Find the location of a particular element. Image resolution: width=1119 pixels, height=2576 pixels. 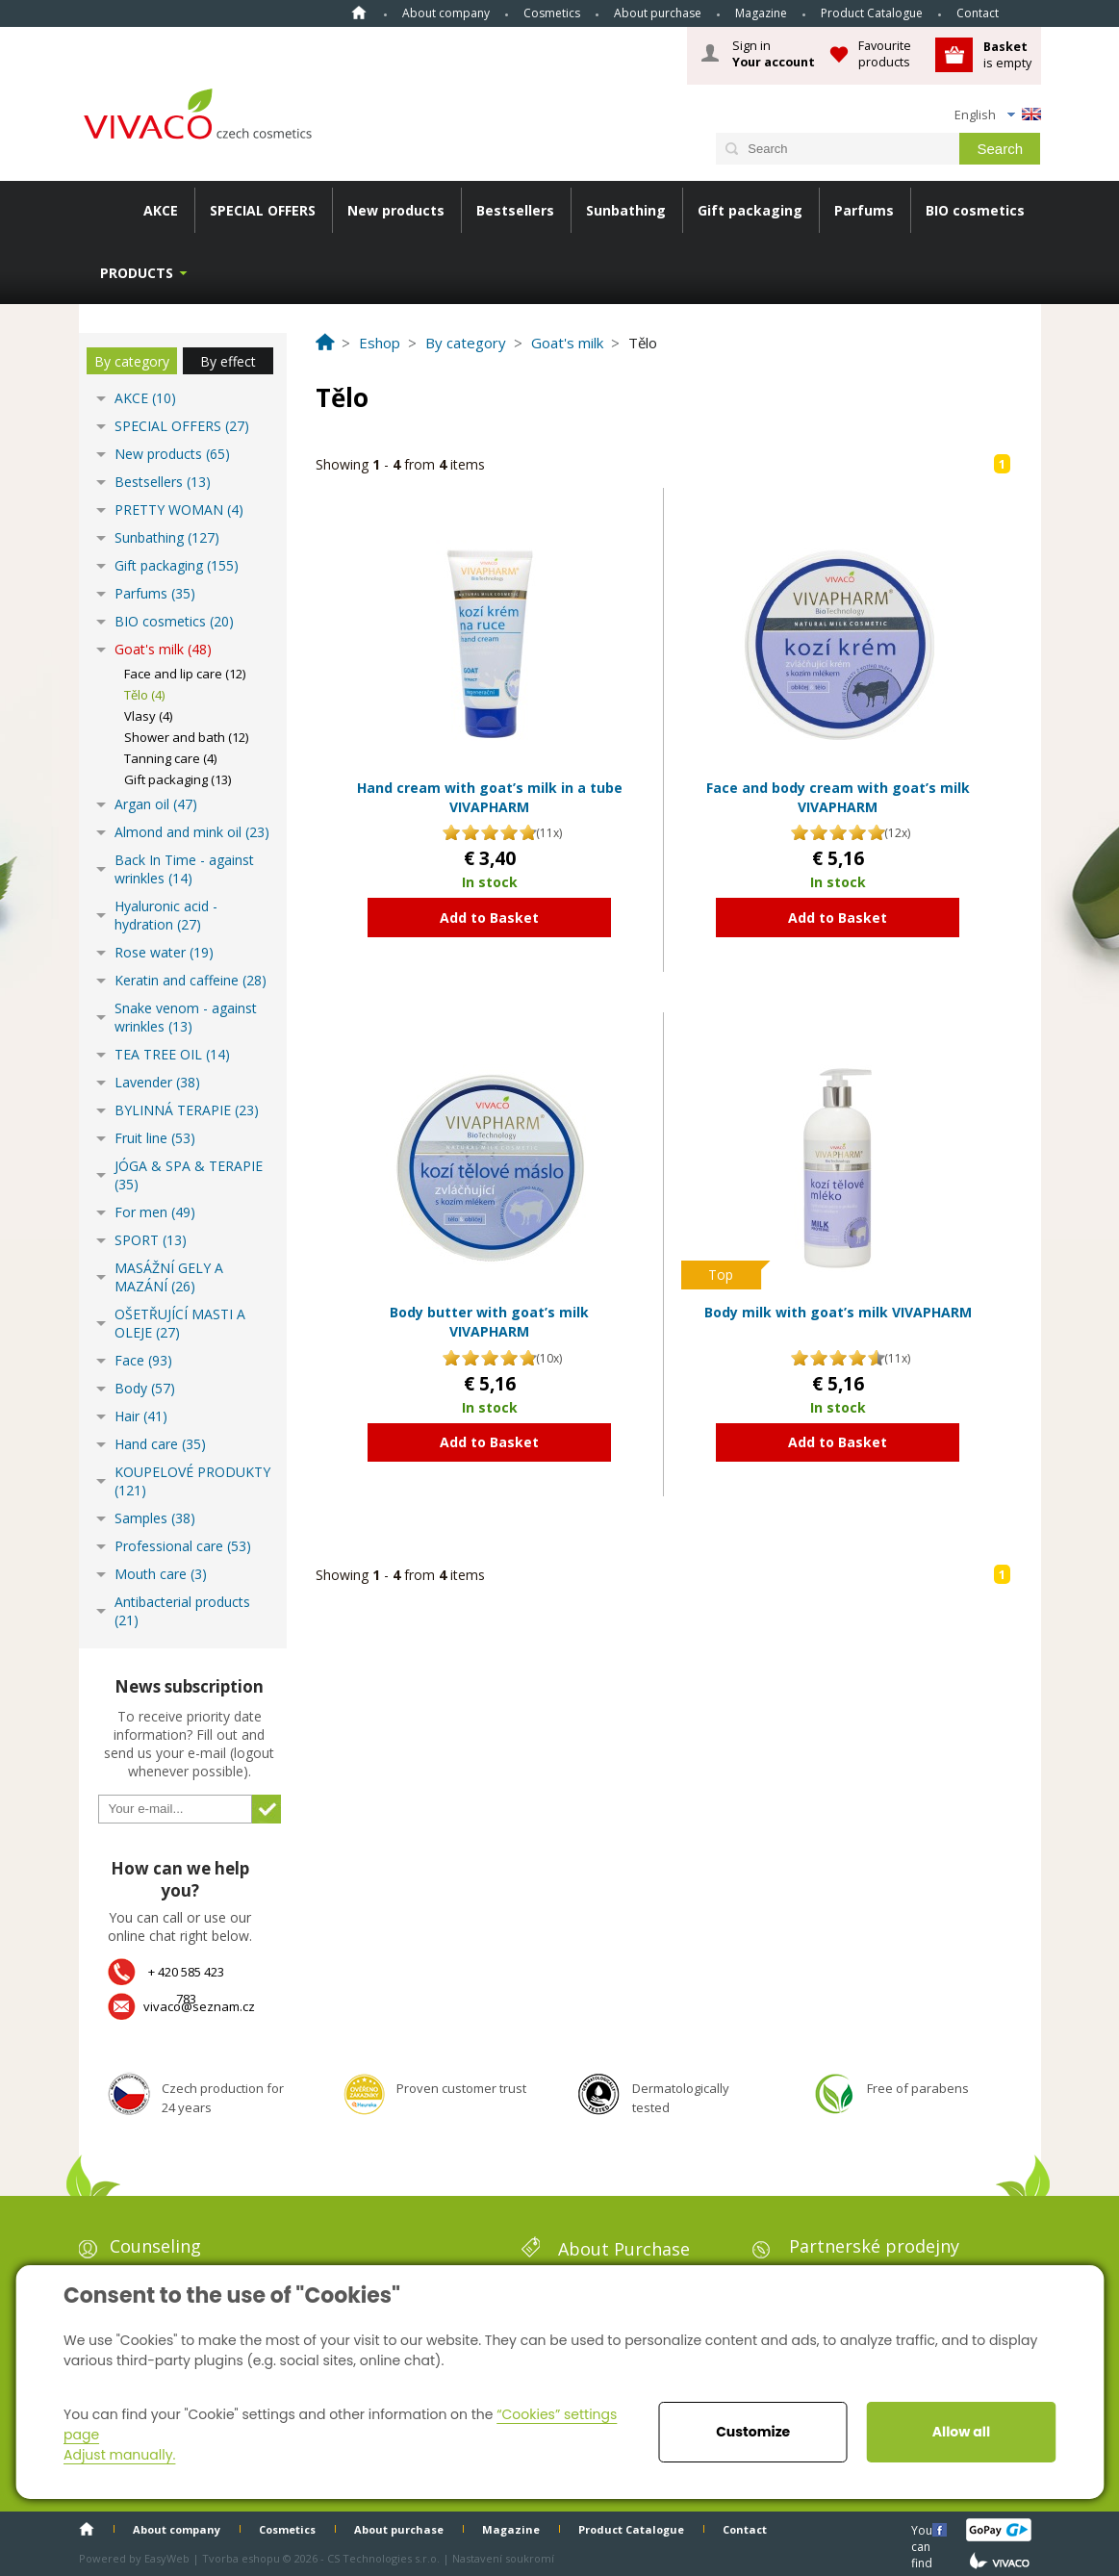

KOUPELOVÉ PRODUKTY (121) is located at coordinates (192, 1481).